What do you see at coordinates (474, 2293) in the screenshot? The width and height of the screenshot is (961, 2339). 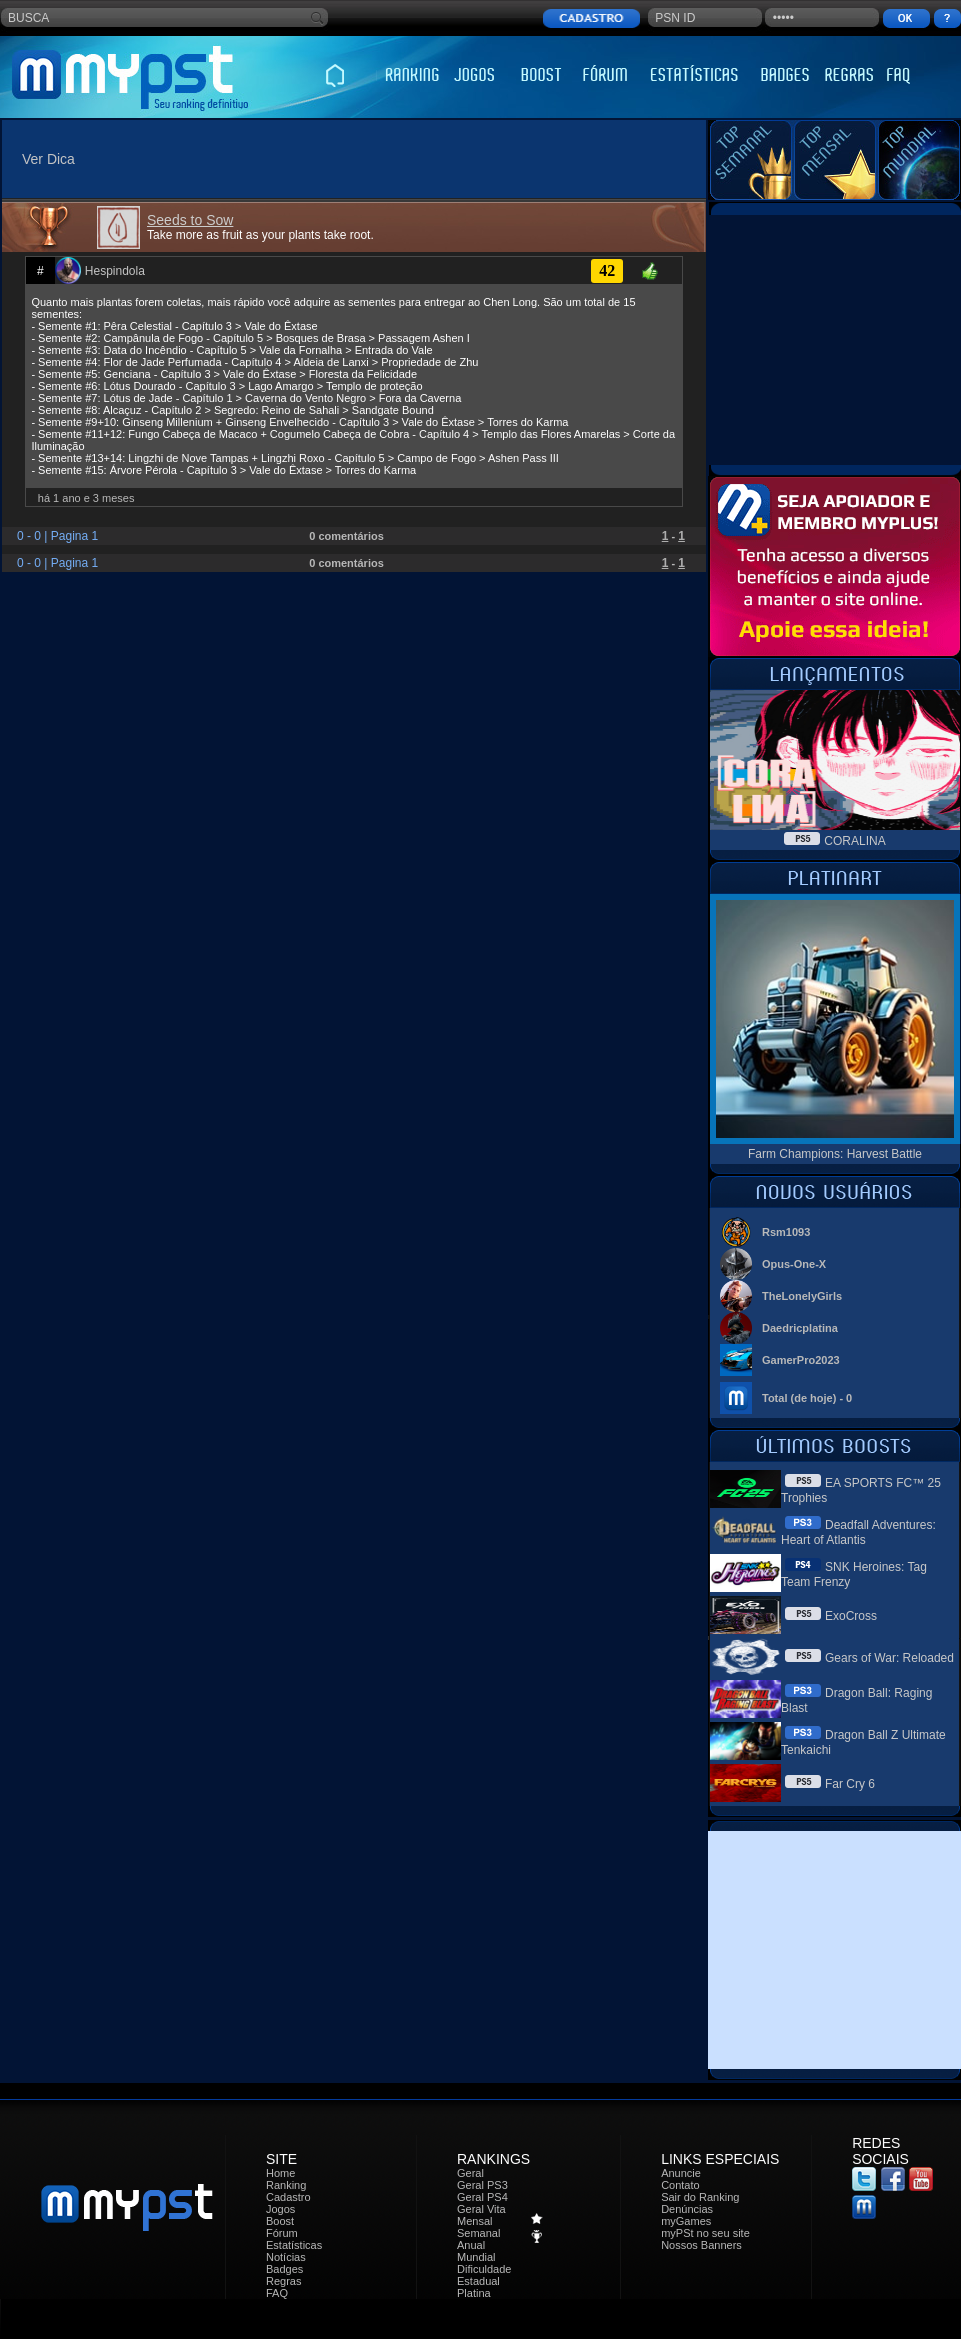 I see `Platina` at bounding box center [474, 2293].